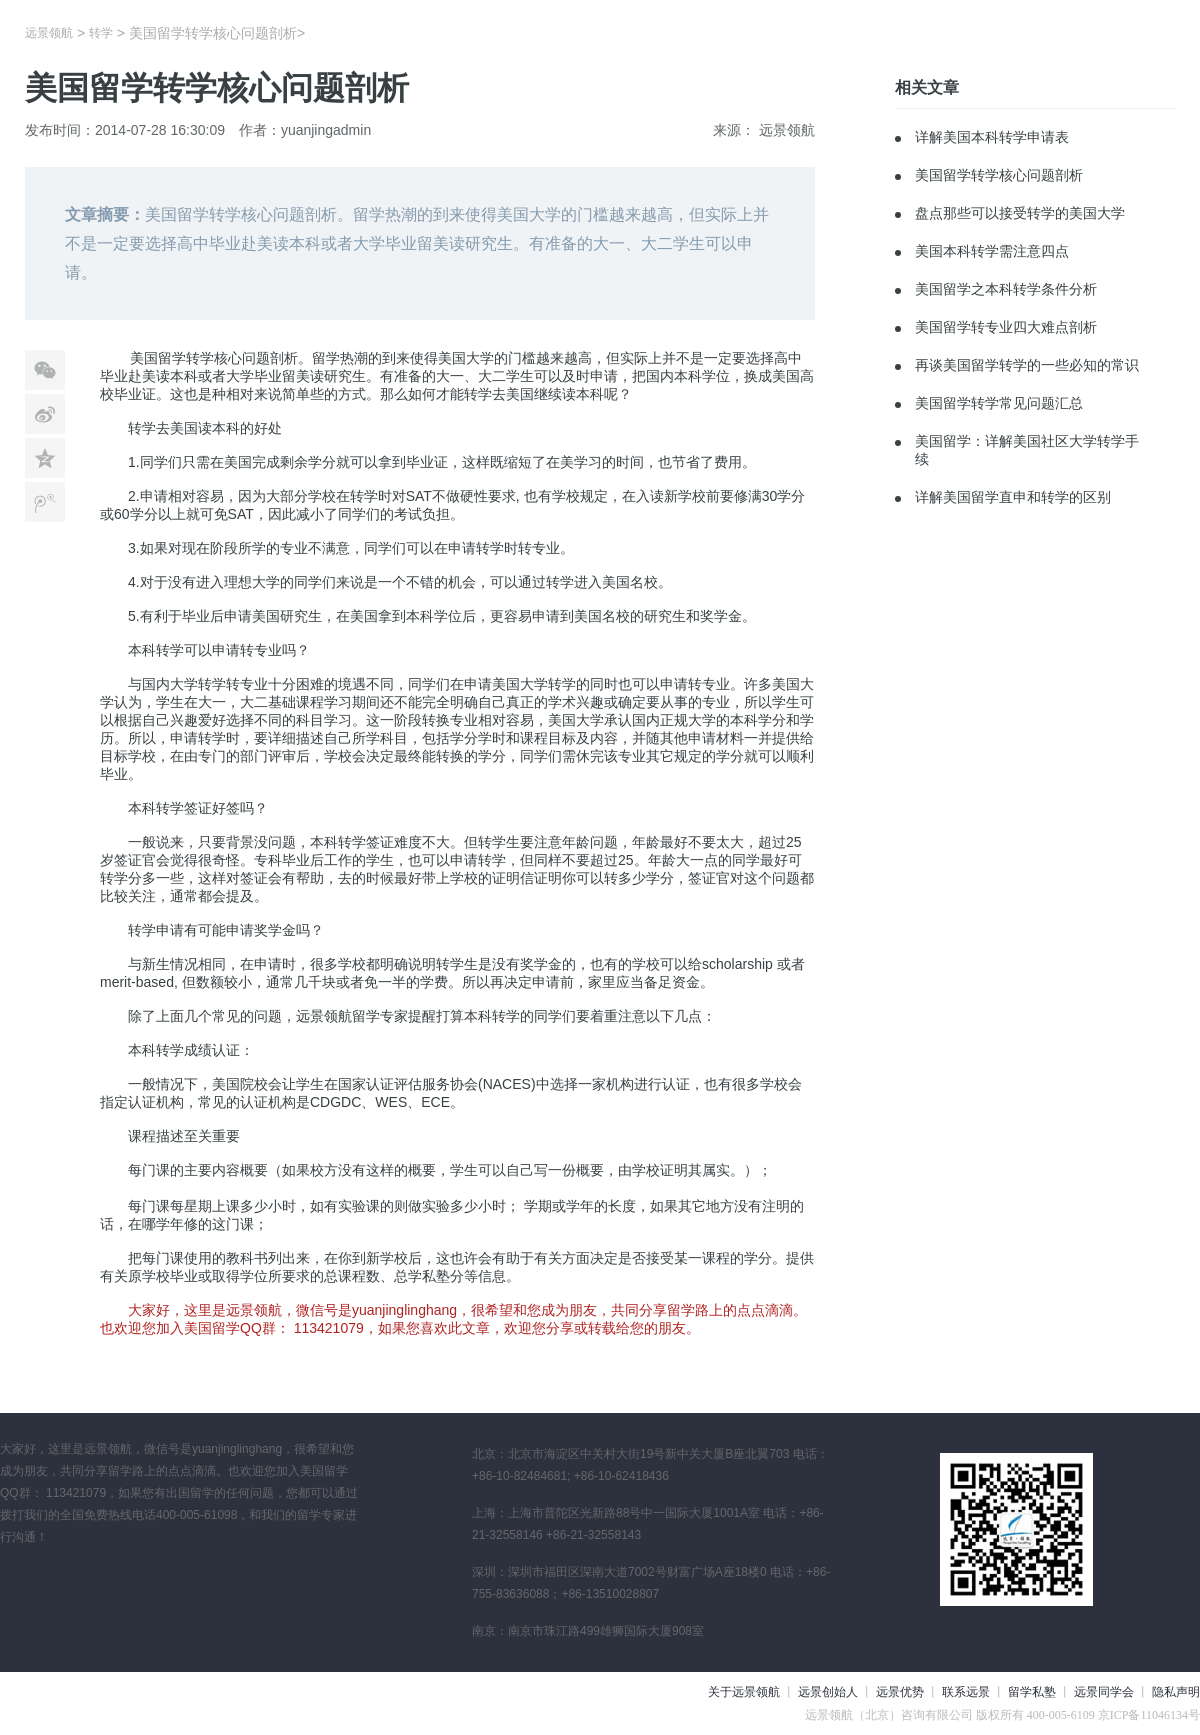  I want to click on 转学, so click(101, 33).